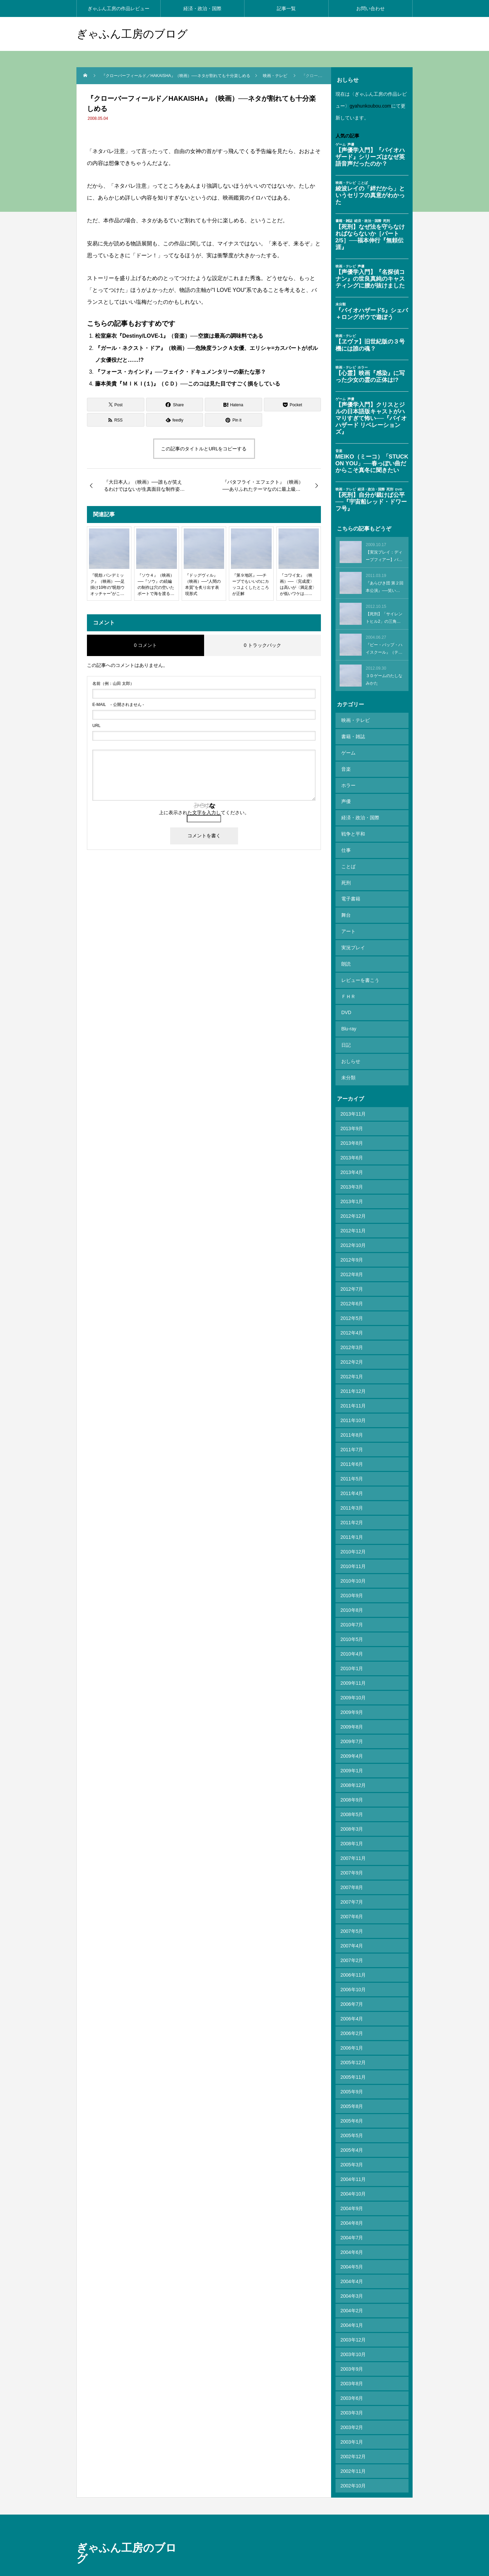 This screenshot has width=489, height=2576. I want to click on 藤本美貴『ＭＩＫＩ(１)』（ＣＤ）──このコは見た目ですごく損をしている, so click(187, 384).